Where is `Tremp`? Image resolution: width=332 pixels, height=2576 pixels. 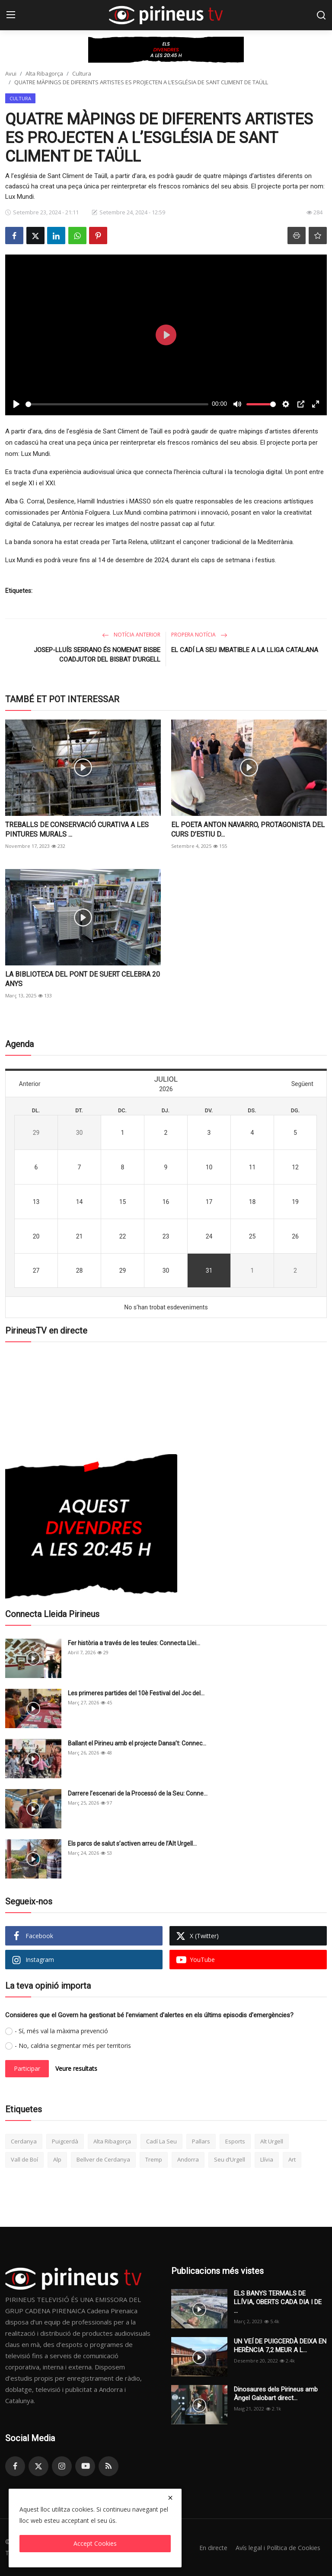 Tremp is located at coordinates (153, 2159).